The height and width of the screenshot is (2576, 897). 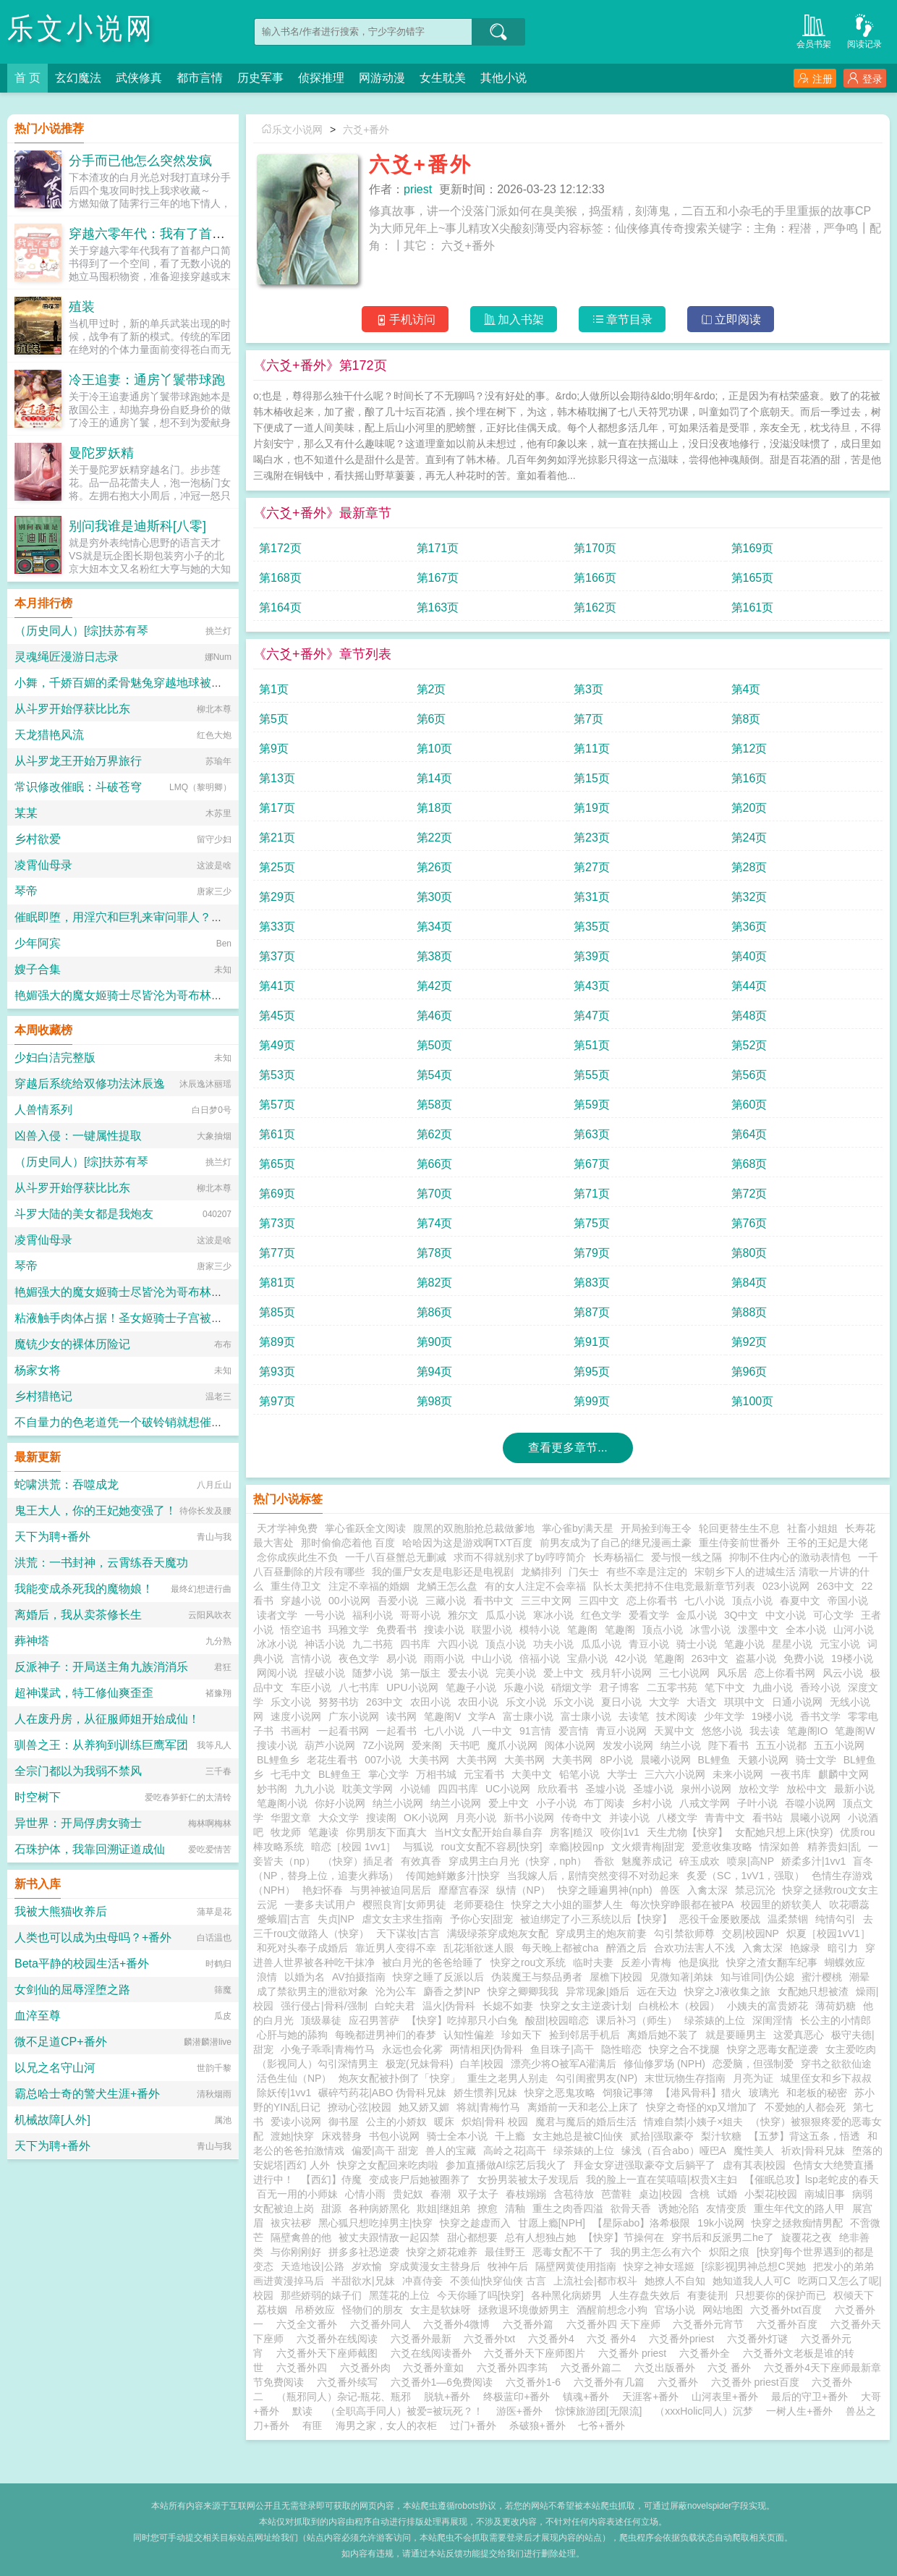 I want to click on 第58页, so click(x=435, y=1104).